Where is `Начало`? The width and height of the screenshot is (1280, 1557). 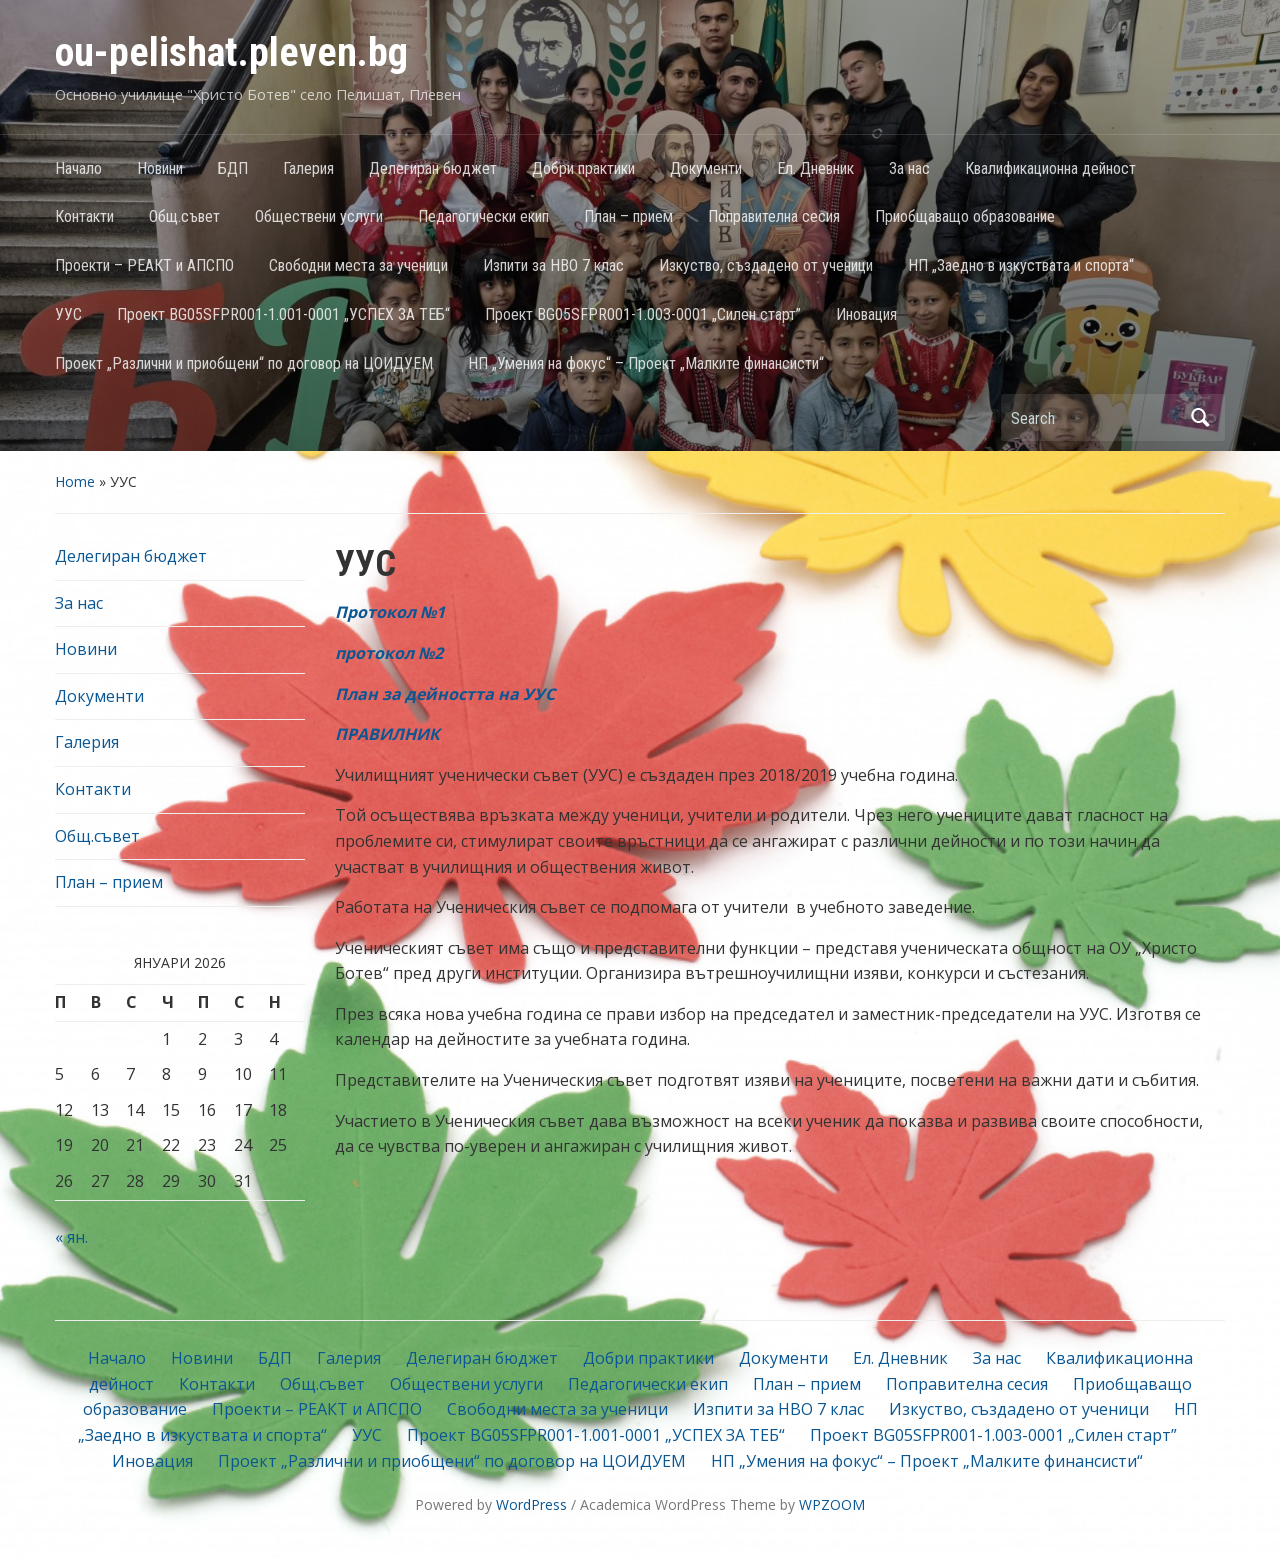
Начало is located at coordinates (78, 168).